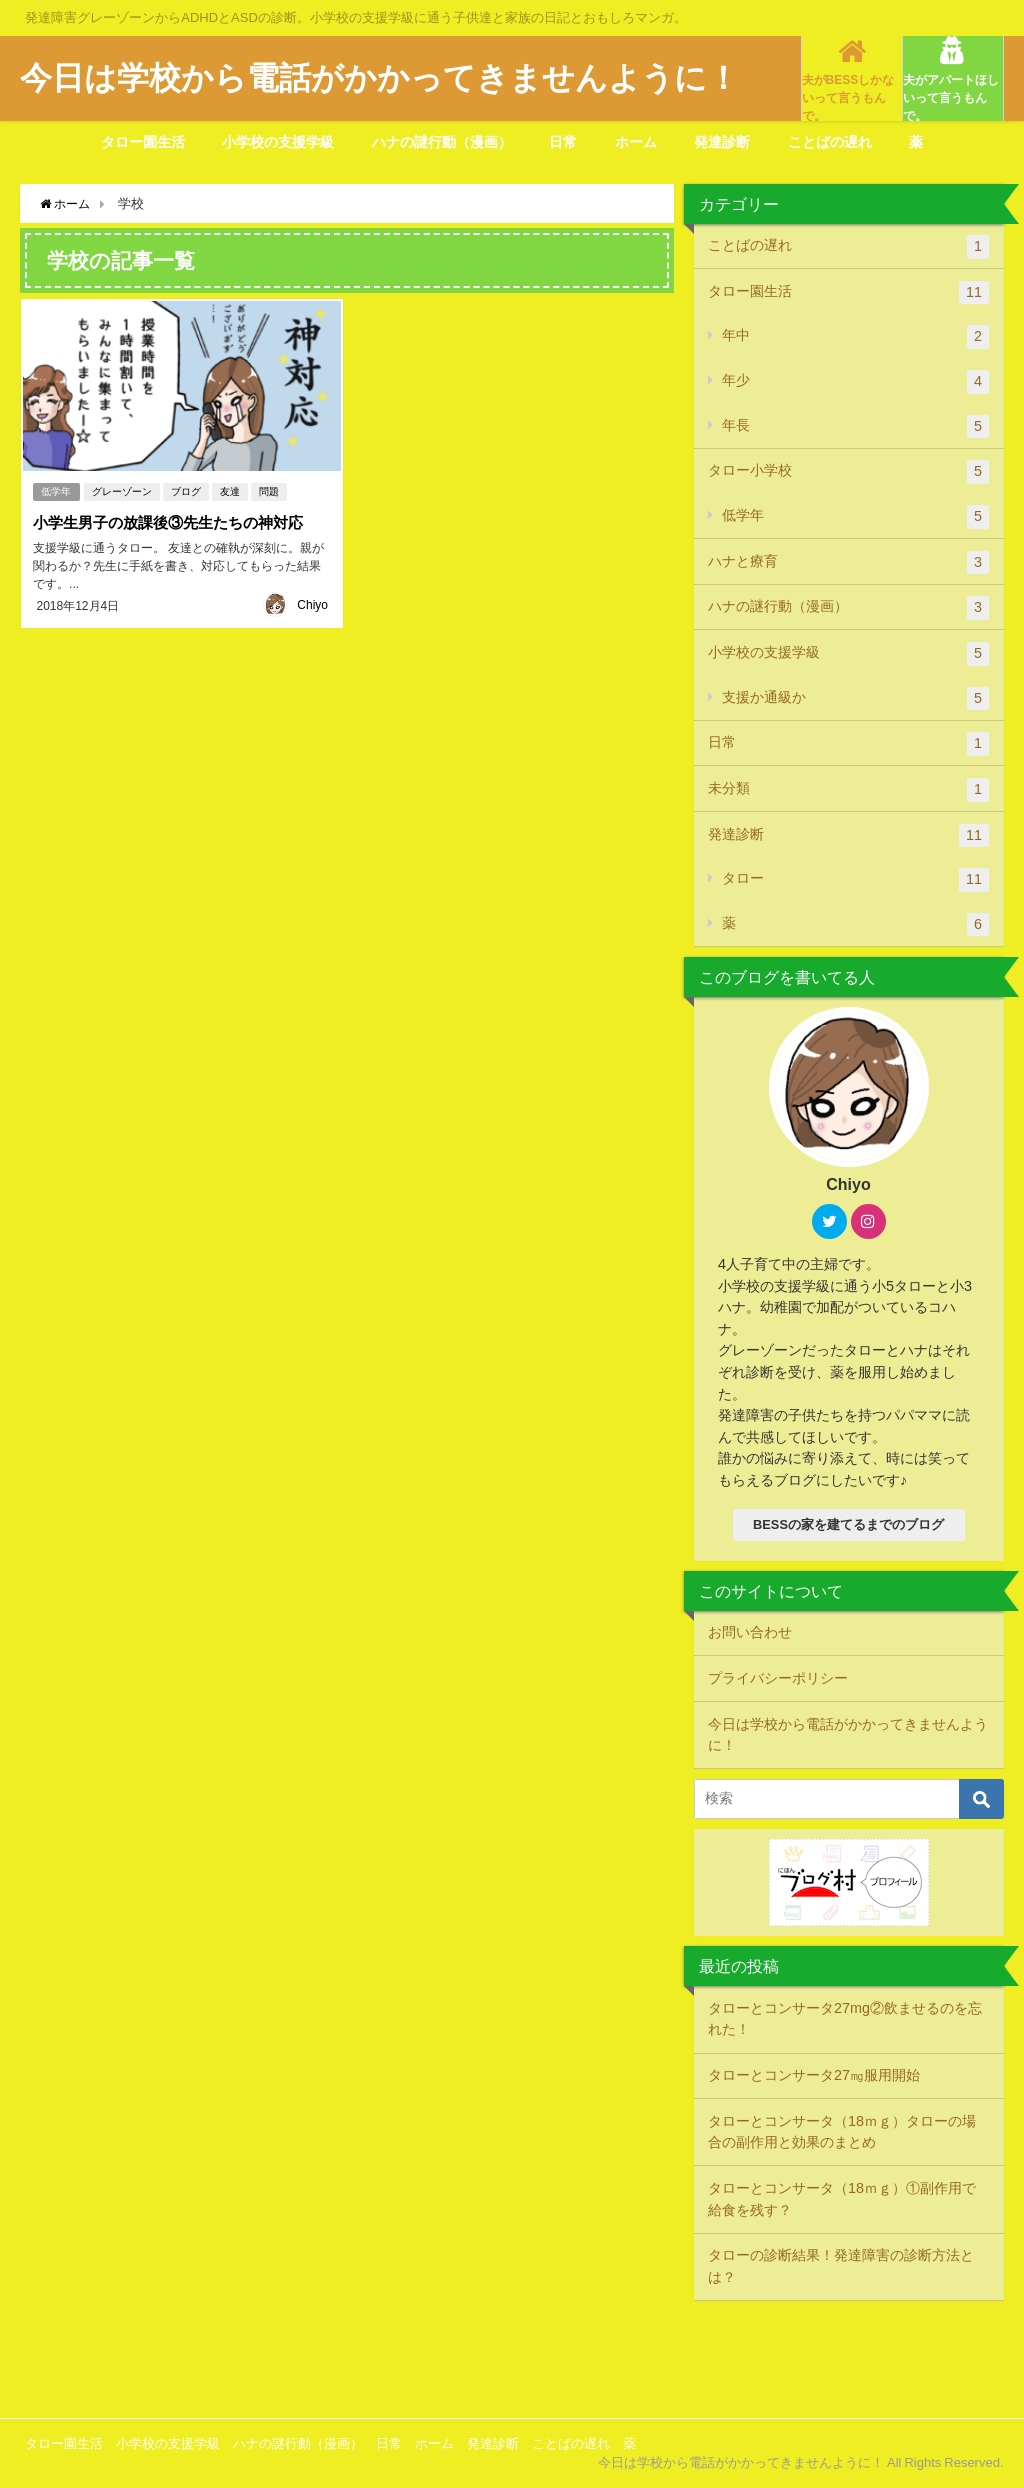 The width and height of the screenshot is (1024, 2488). What do you see at coordinates (856, 382) in the screenshot?
I see `年少` at bounding box center [856, 382].